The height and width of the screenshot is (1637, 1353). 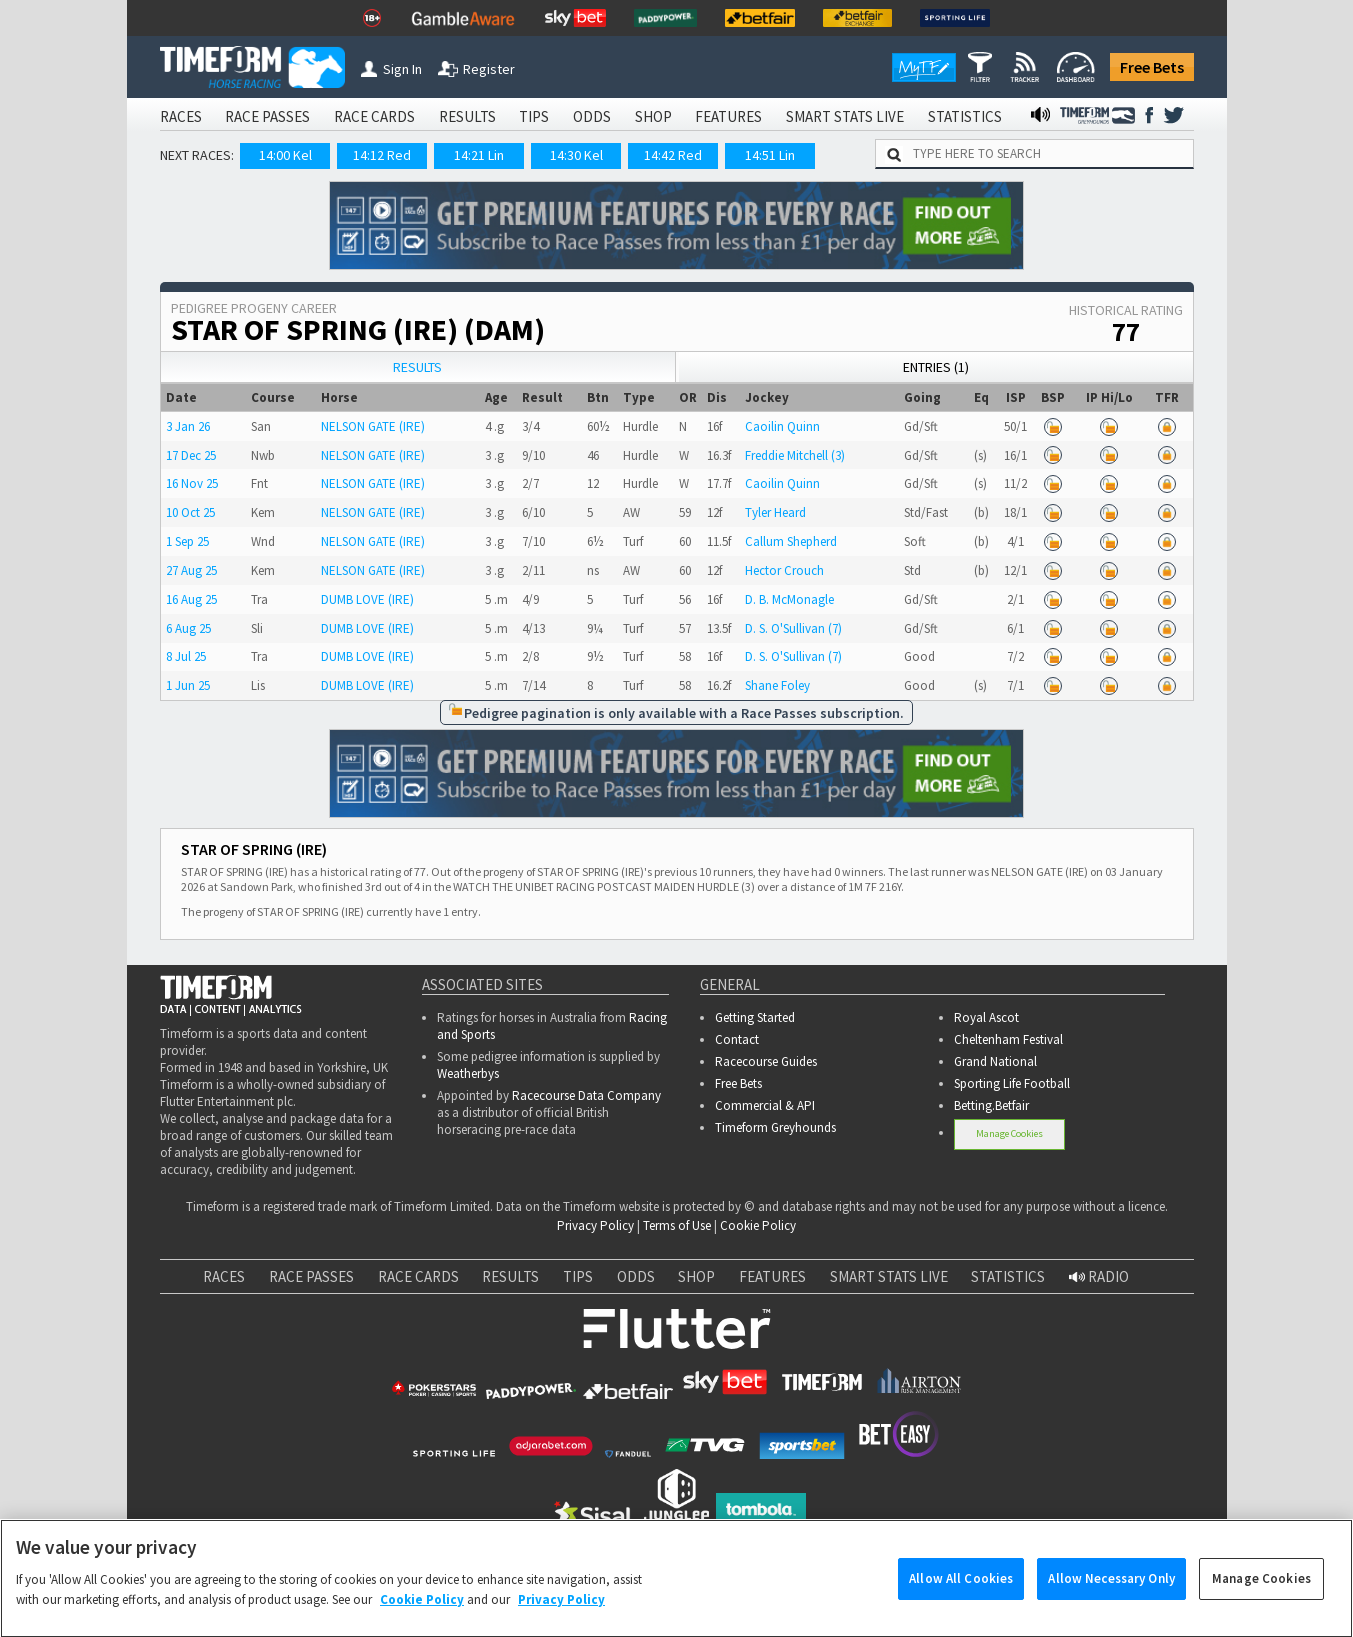 I want to click on 10 Oct 25, so click(x=190, y=512).